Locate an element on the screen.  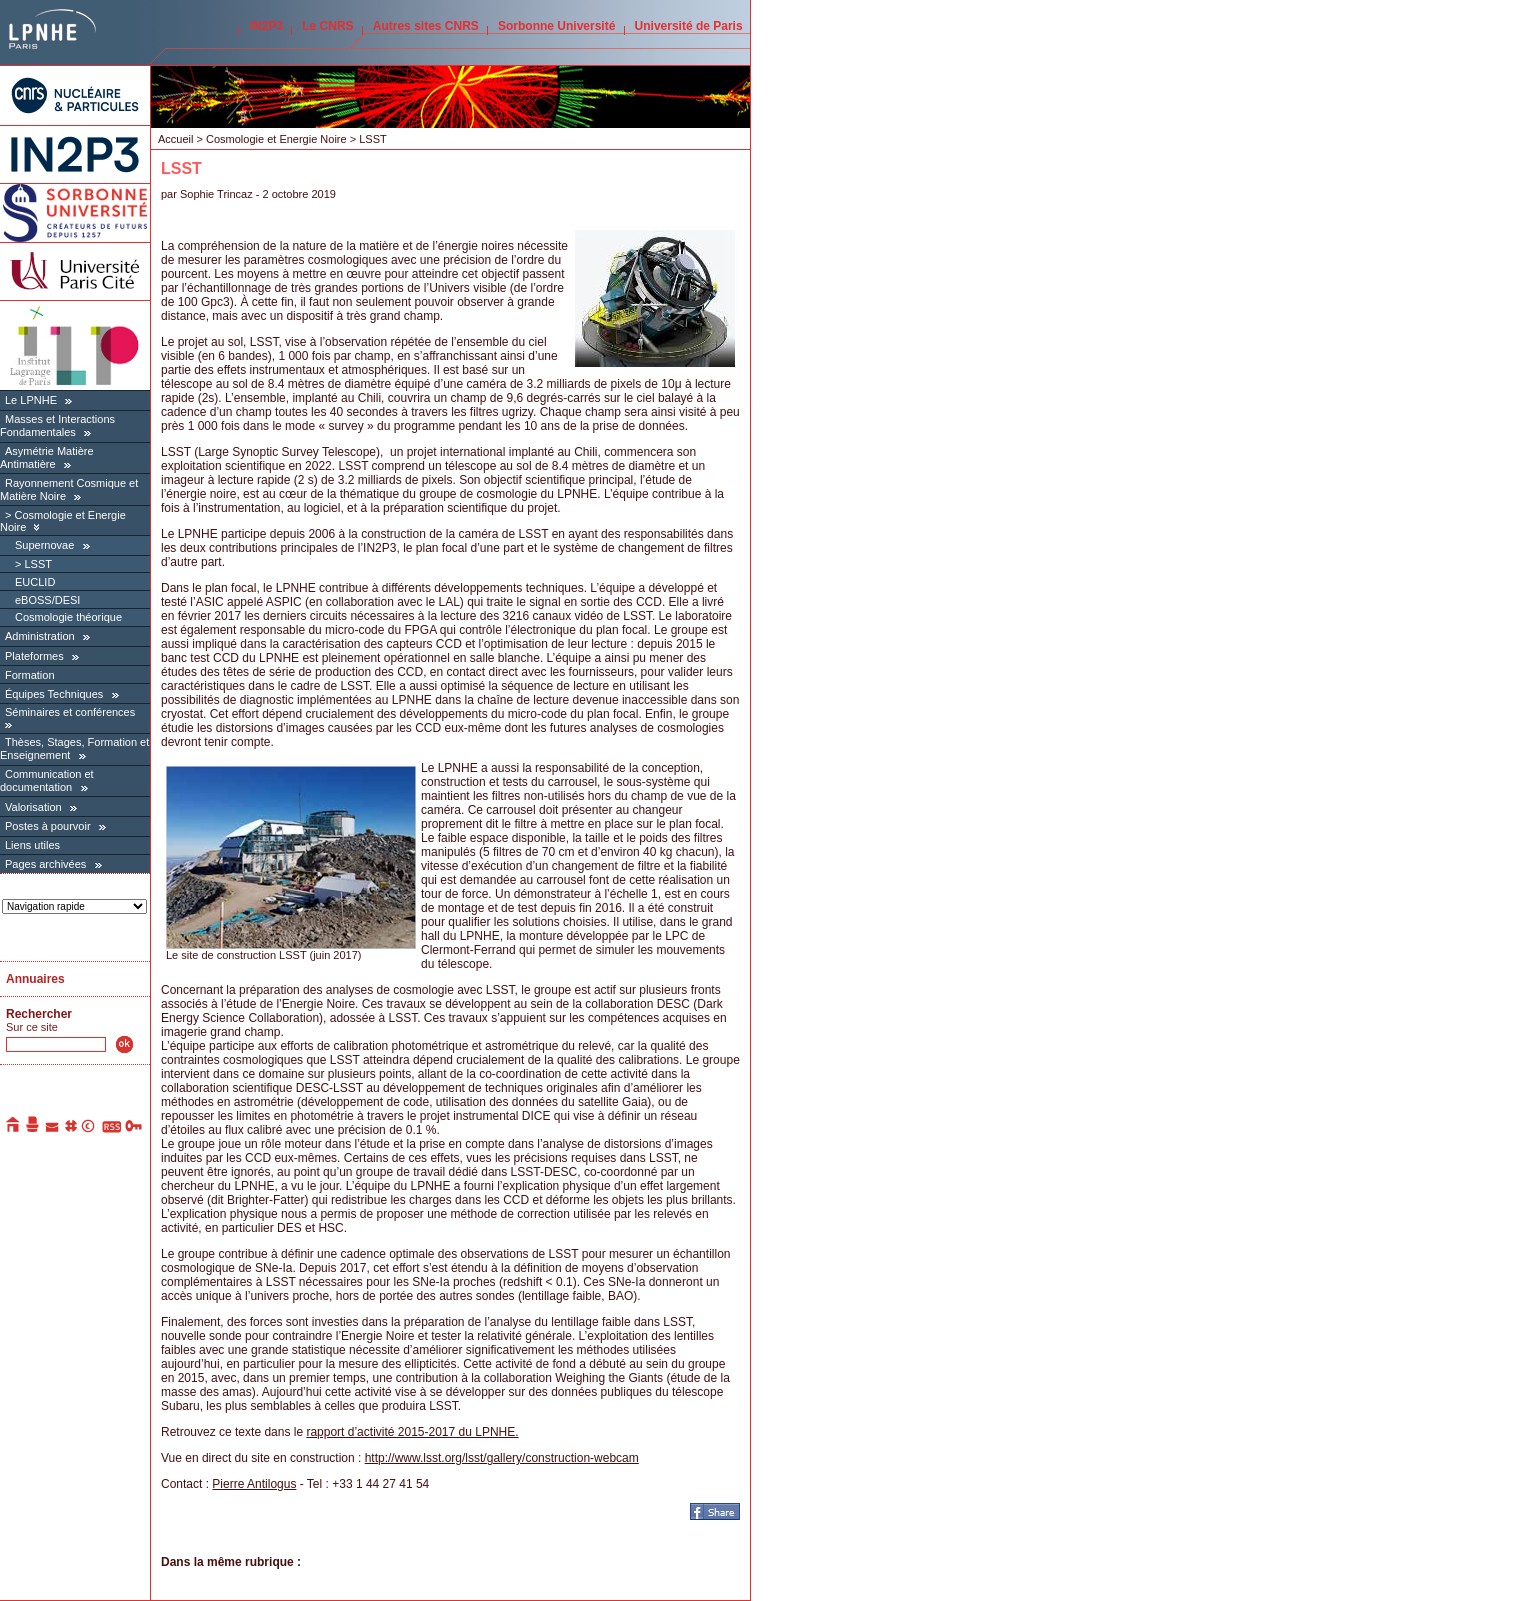
Valorisation is located at coordinates (33, 807).